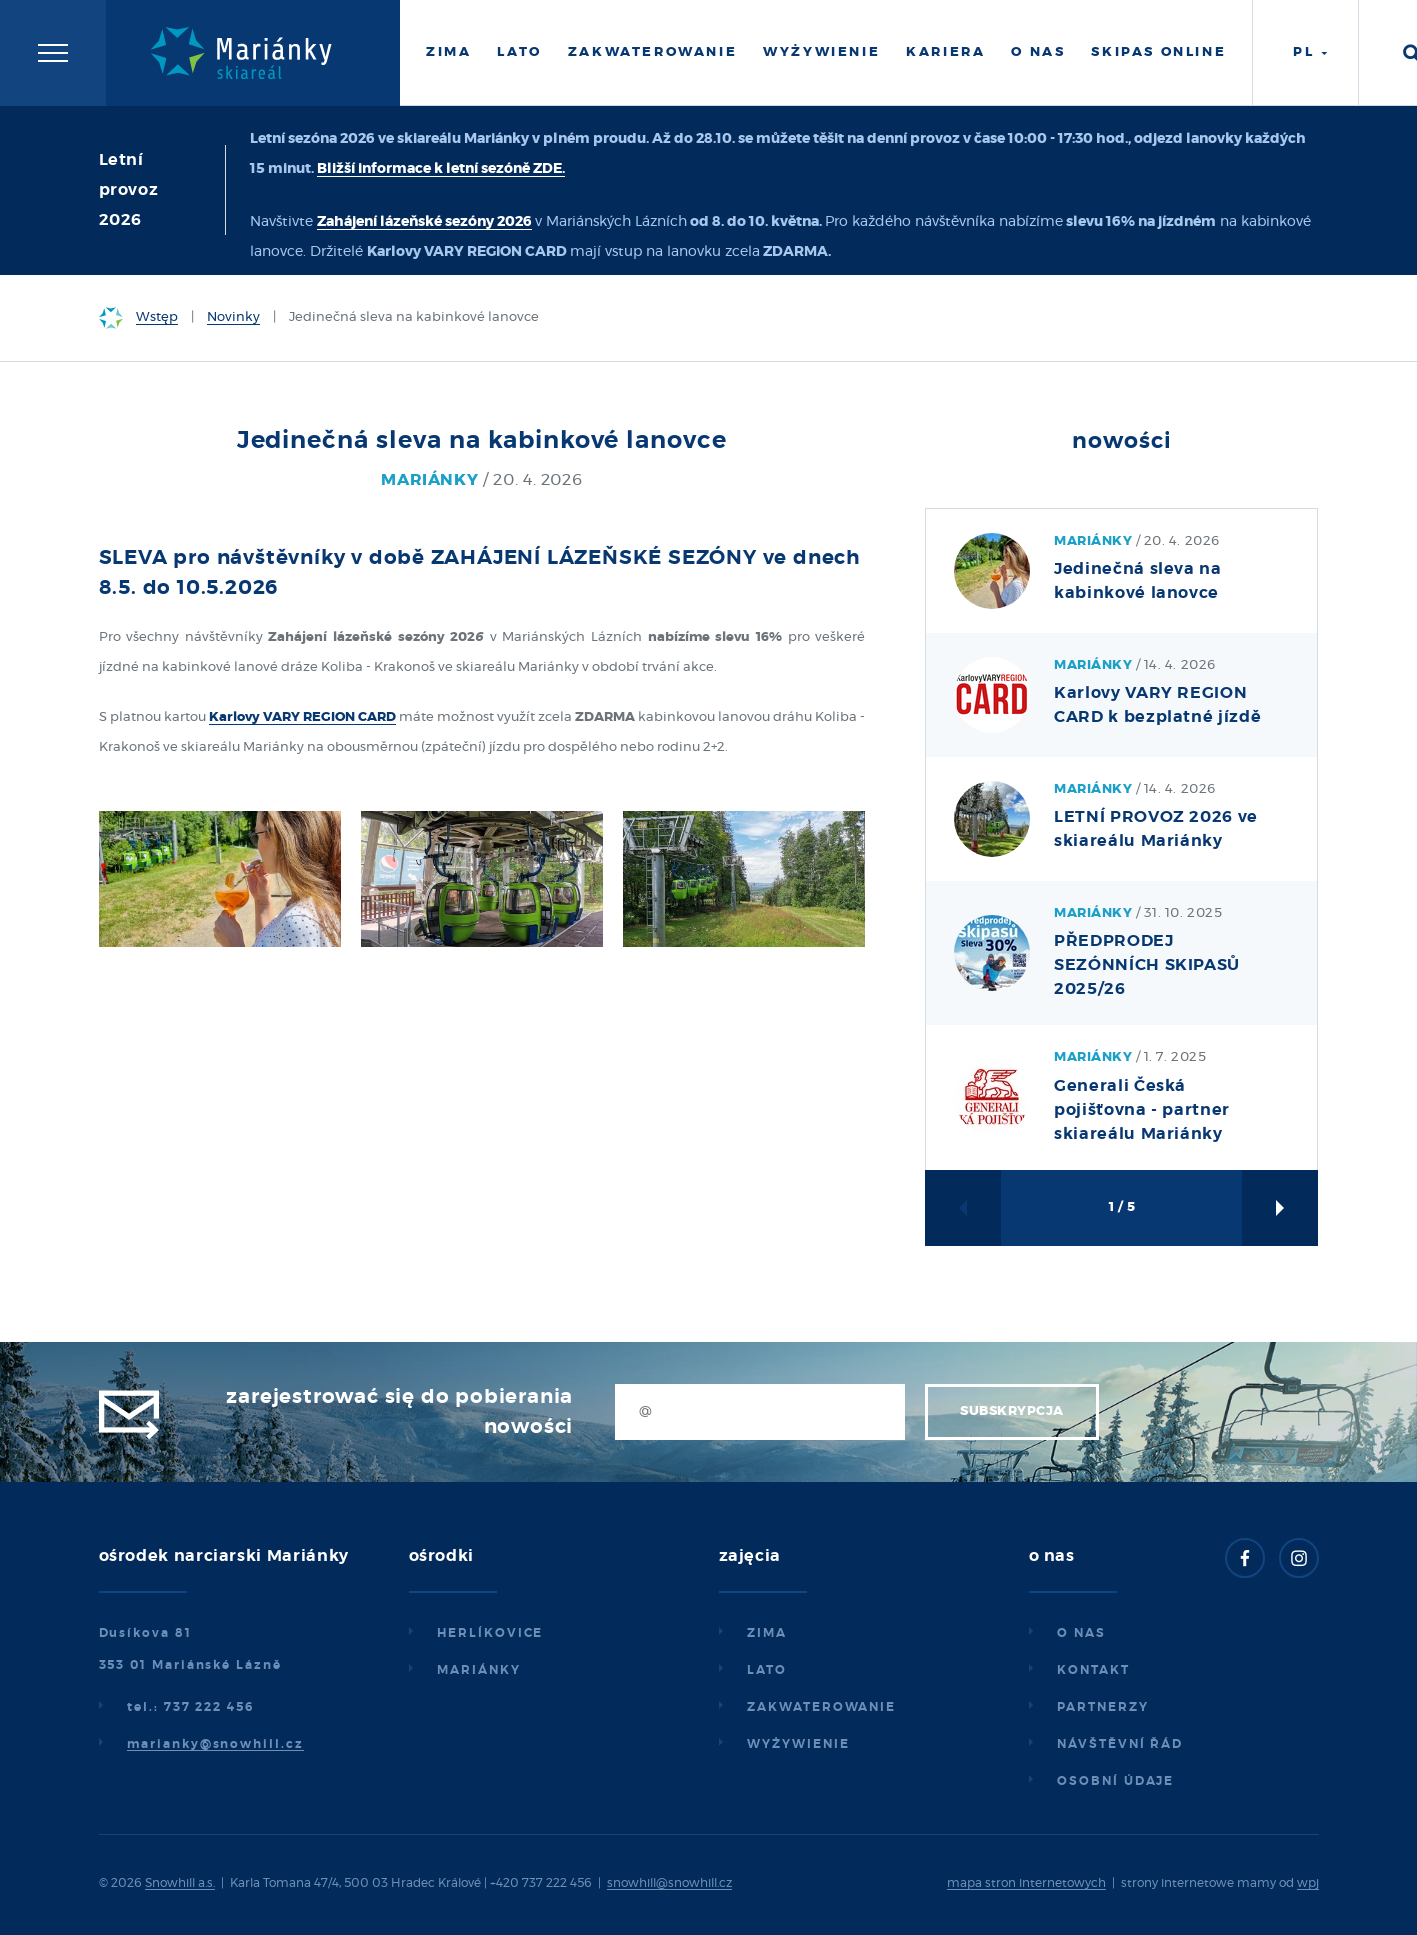 The image size is (1417, 1935). What do you see at coordinates (1158, 52) in the screenshot?
I see `Skipas online` at bounding box center [1158, 52].